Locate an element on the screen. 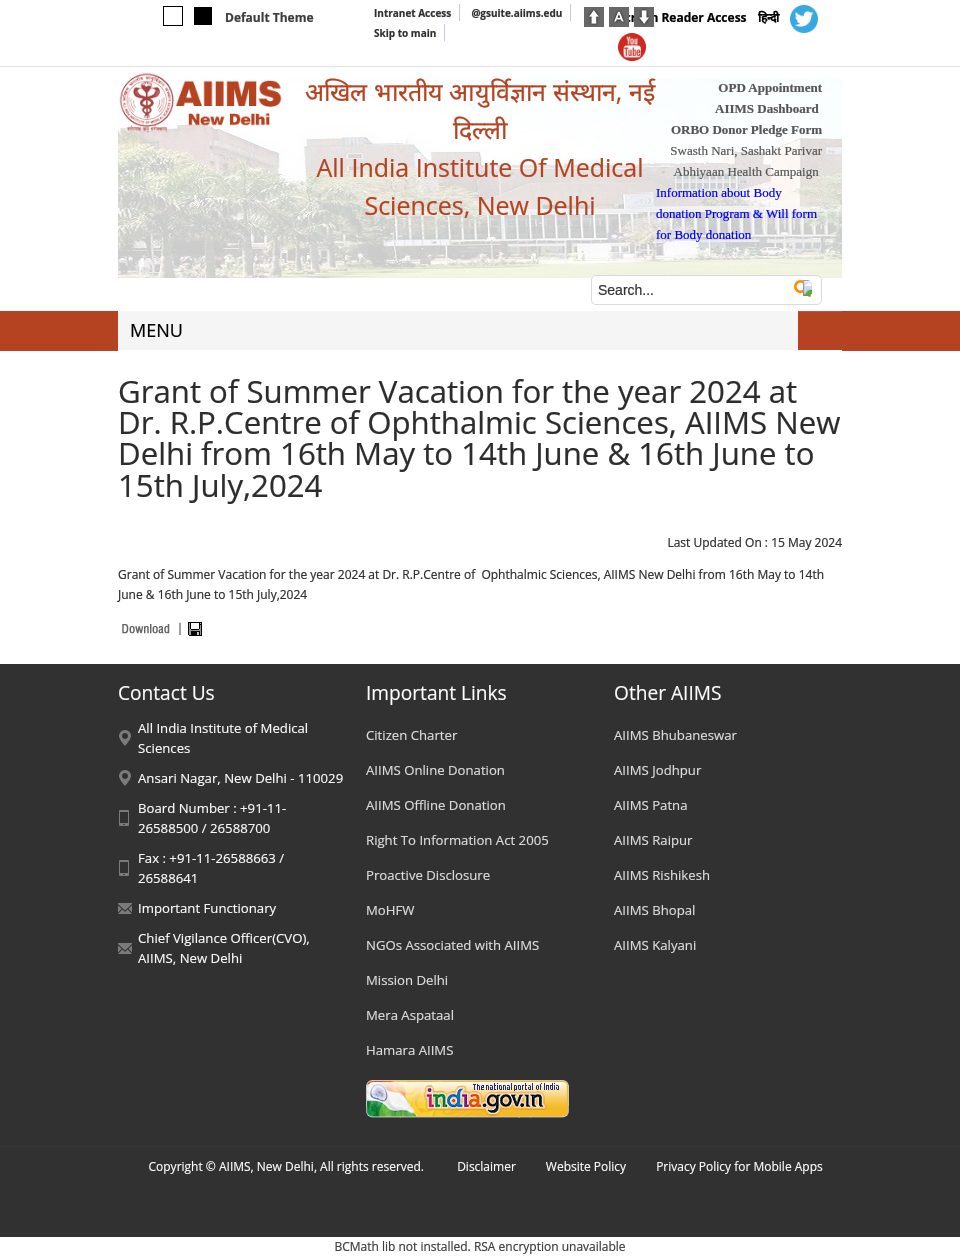  Skip to main is located at coordinates (405, 33).